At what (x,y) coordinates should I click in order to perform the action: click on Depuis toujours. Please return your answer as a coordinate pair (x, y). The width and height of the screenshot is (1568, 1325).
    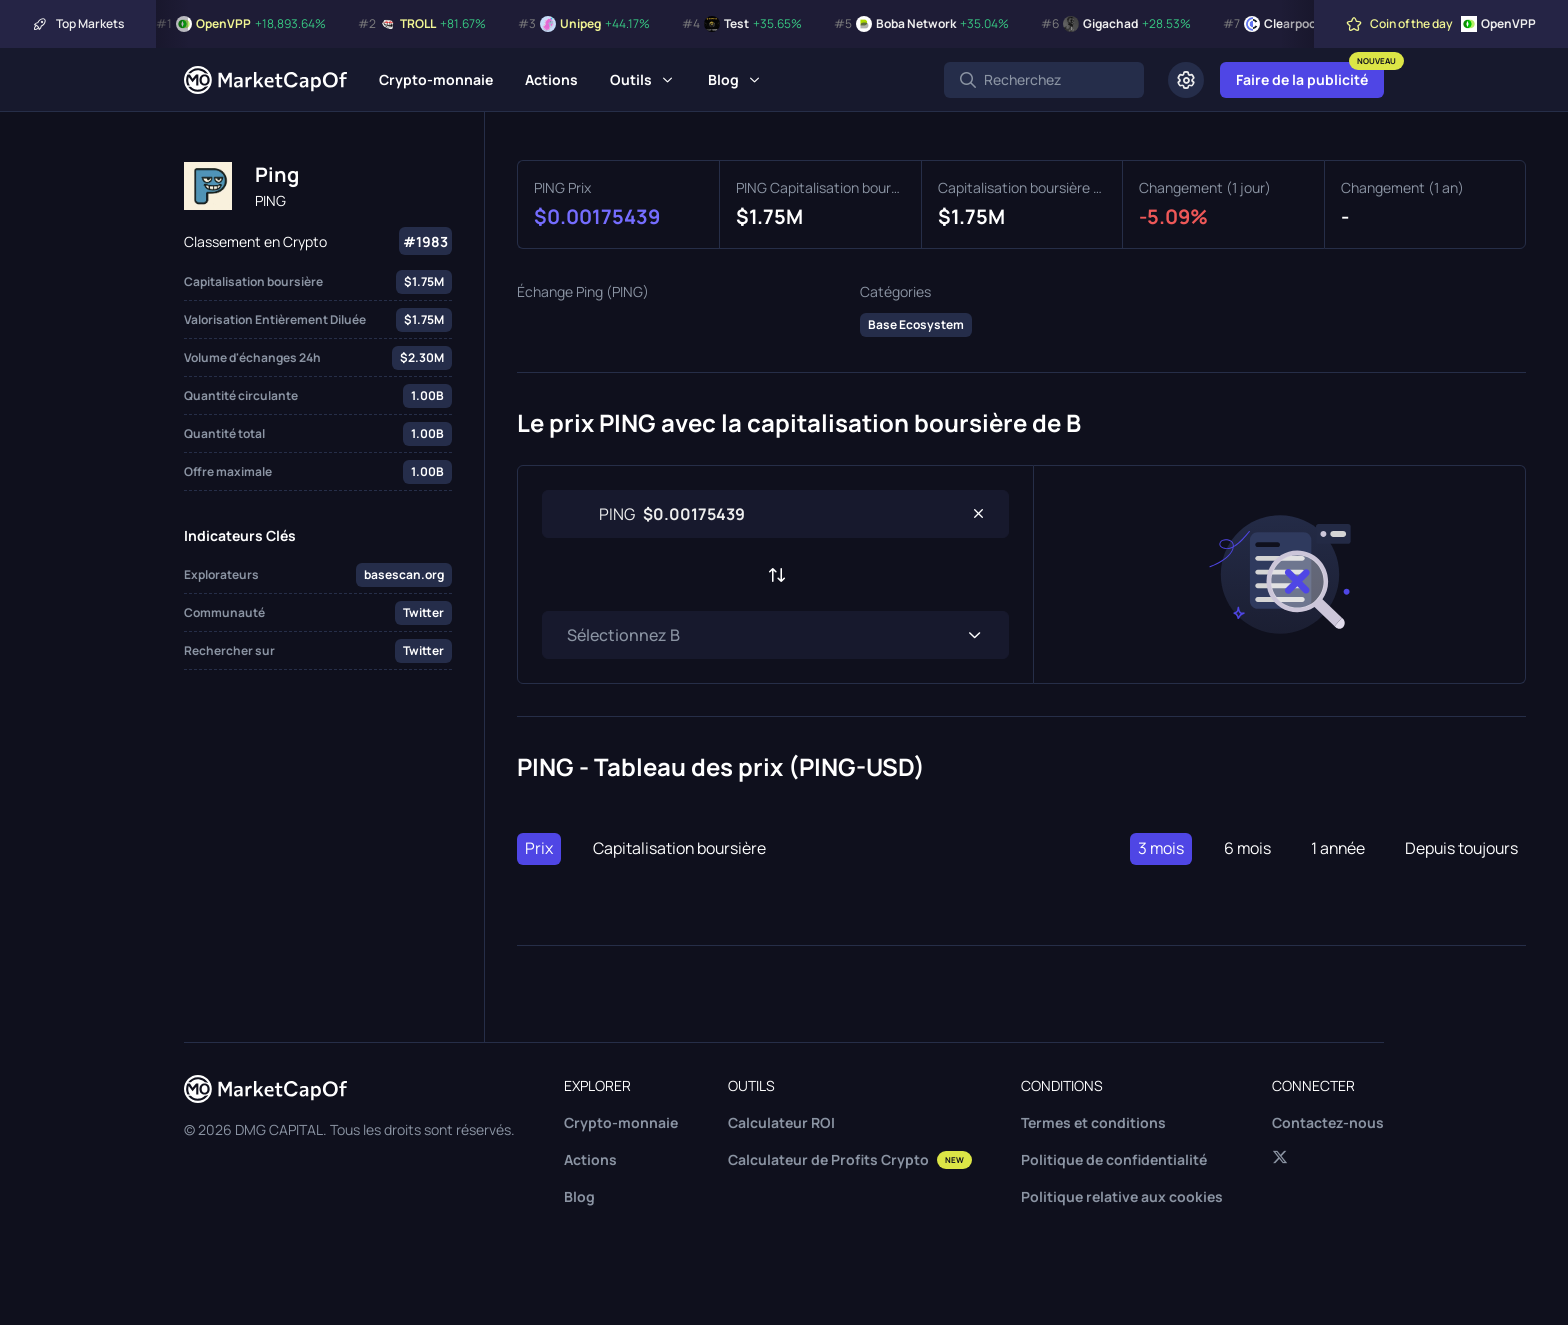
    Looking at the image, I should click on (1460, 849).